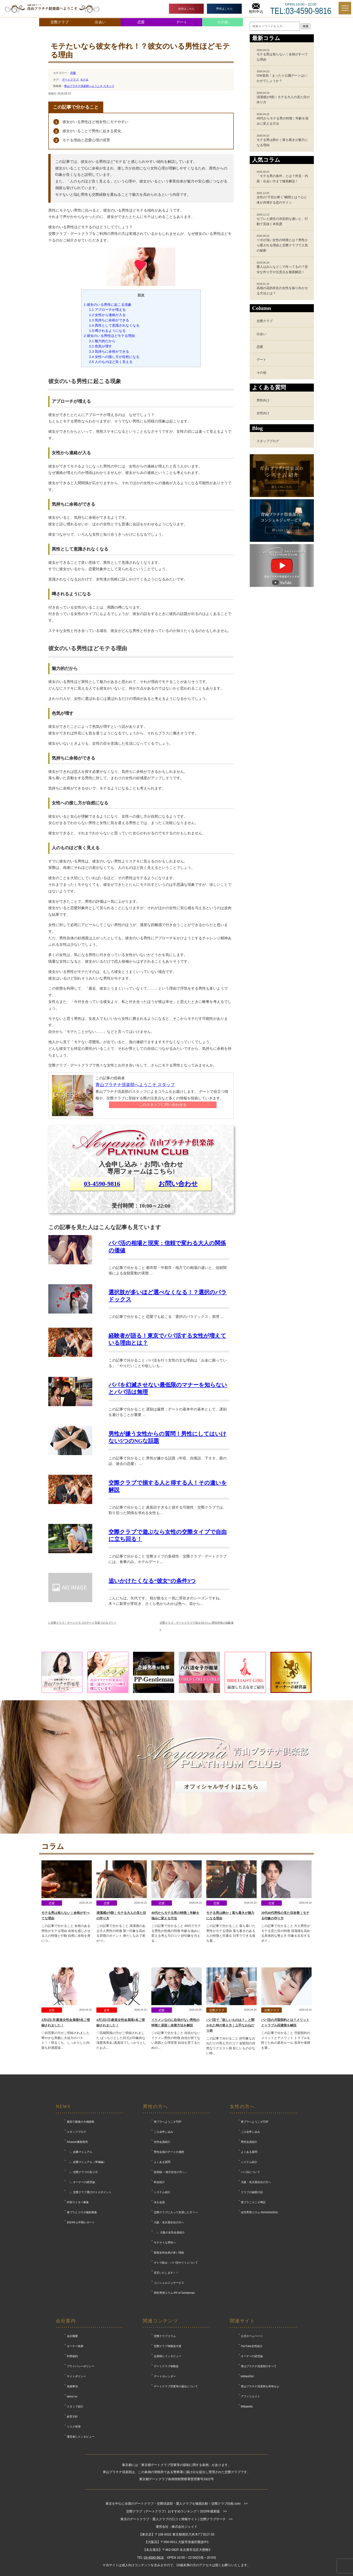  Describe the element at coordinates (252, 2192) in the screenshot. I see `クラブの秘密の話` at that location.